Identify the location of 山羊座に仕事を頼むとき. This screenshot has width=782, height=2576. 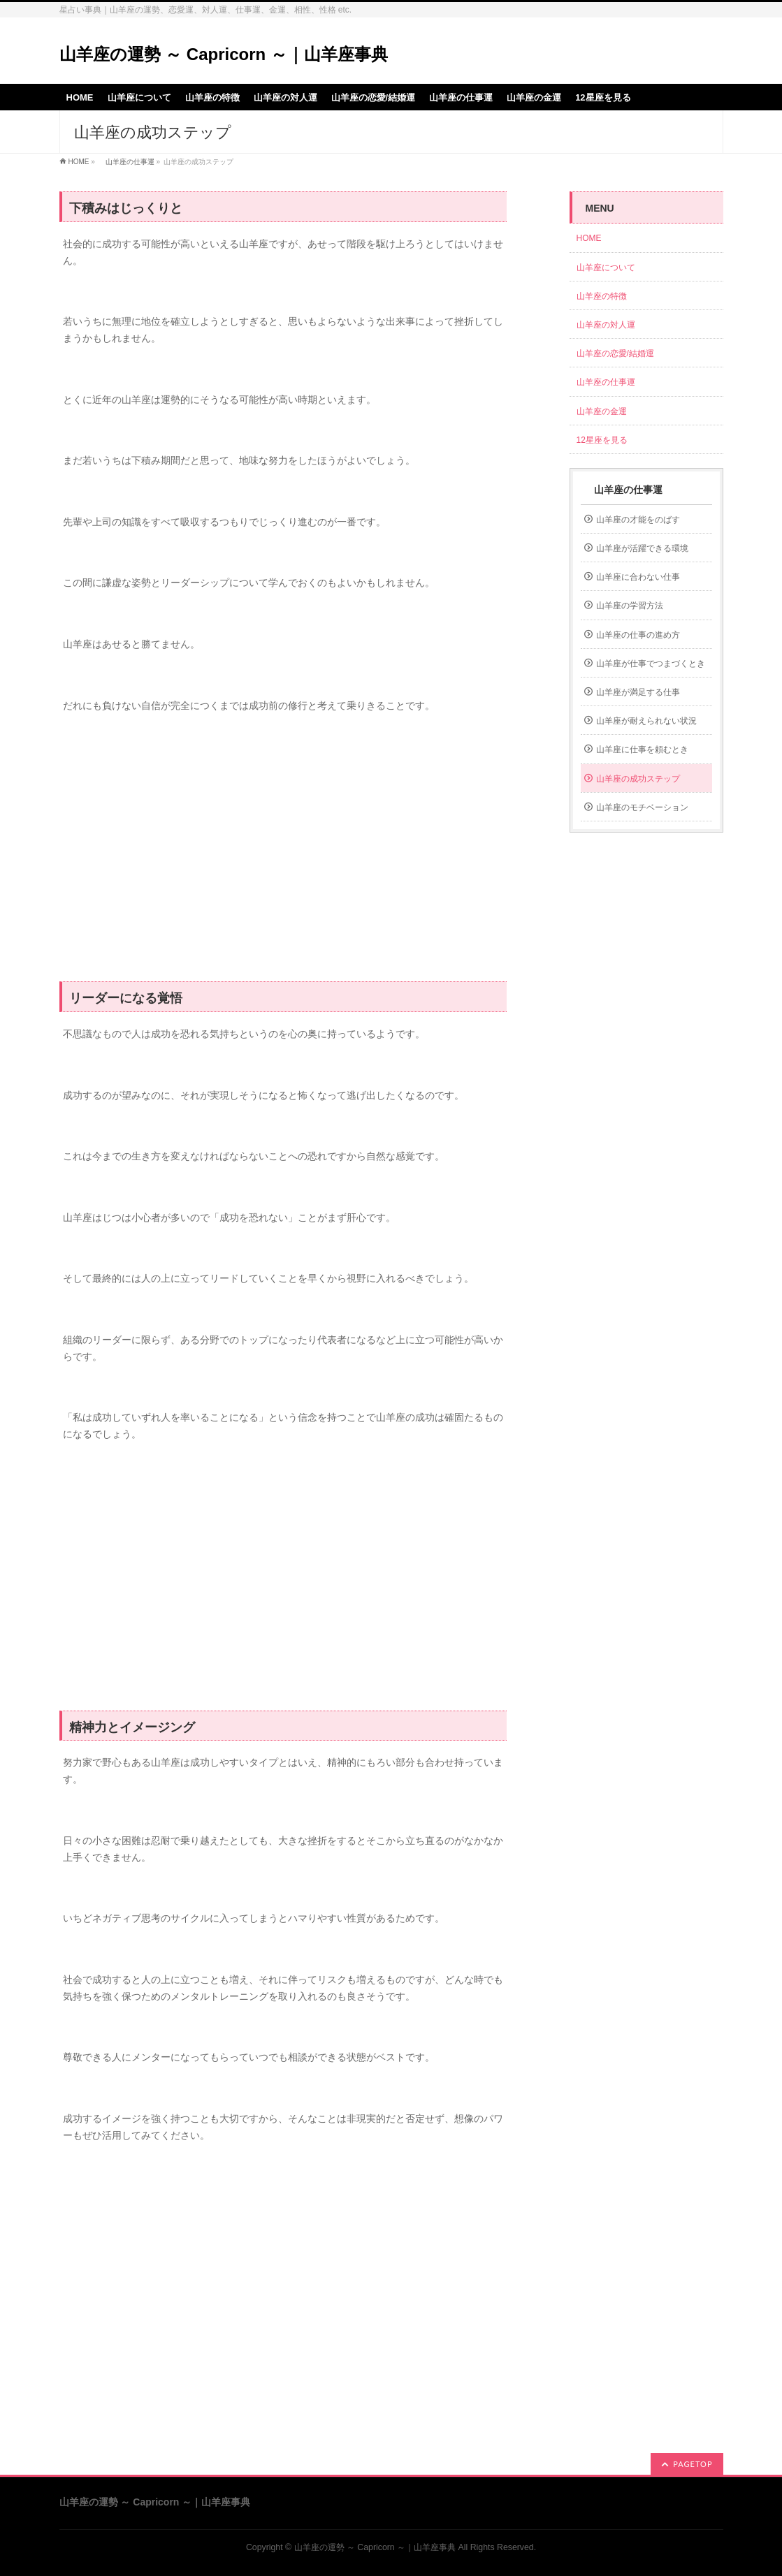
(642, 749).